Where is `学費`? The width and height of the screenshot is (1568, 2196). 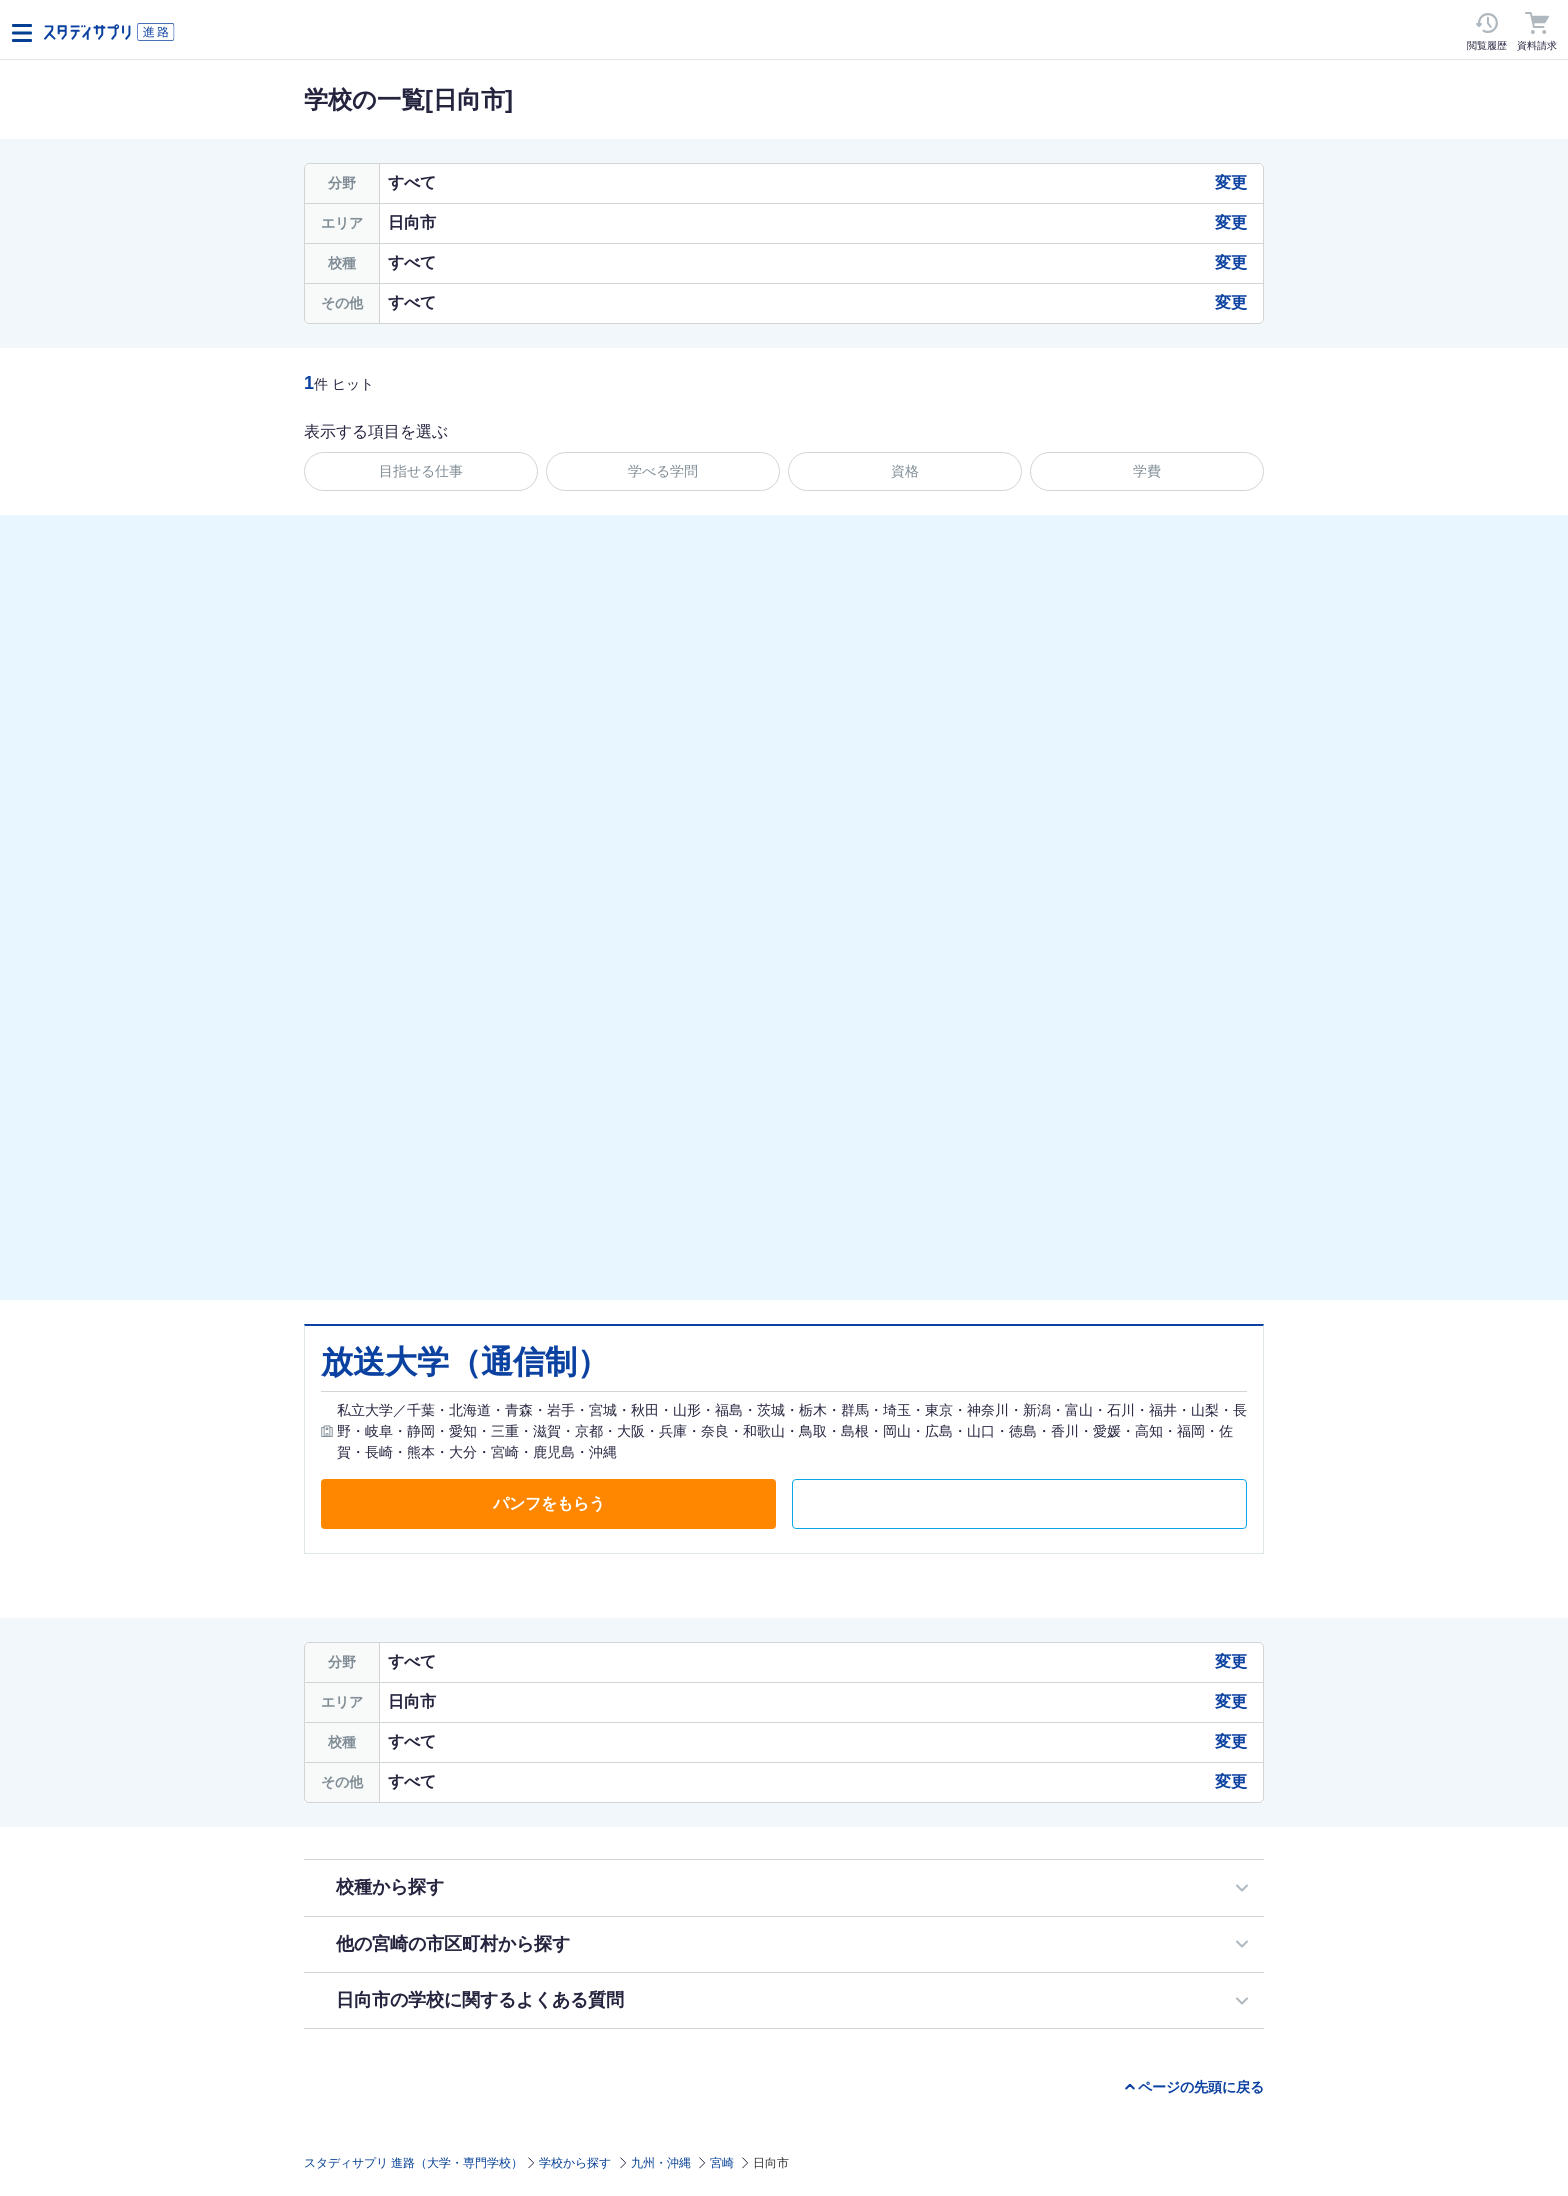
学費 is located at coordinates (1147, 471).